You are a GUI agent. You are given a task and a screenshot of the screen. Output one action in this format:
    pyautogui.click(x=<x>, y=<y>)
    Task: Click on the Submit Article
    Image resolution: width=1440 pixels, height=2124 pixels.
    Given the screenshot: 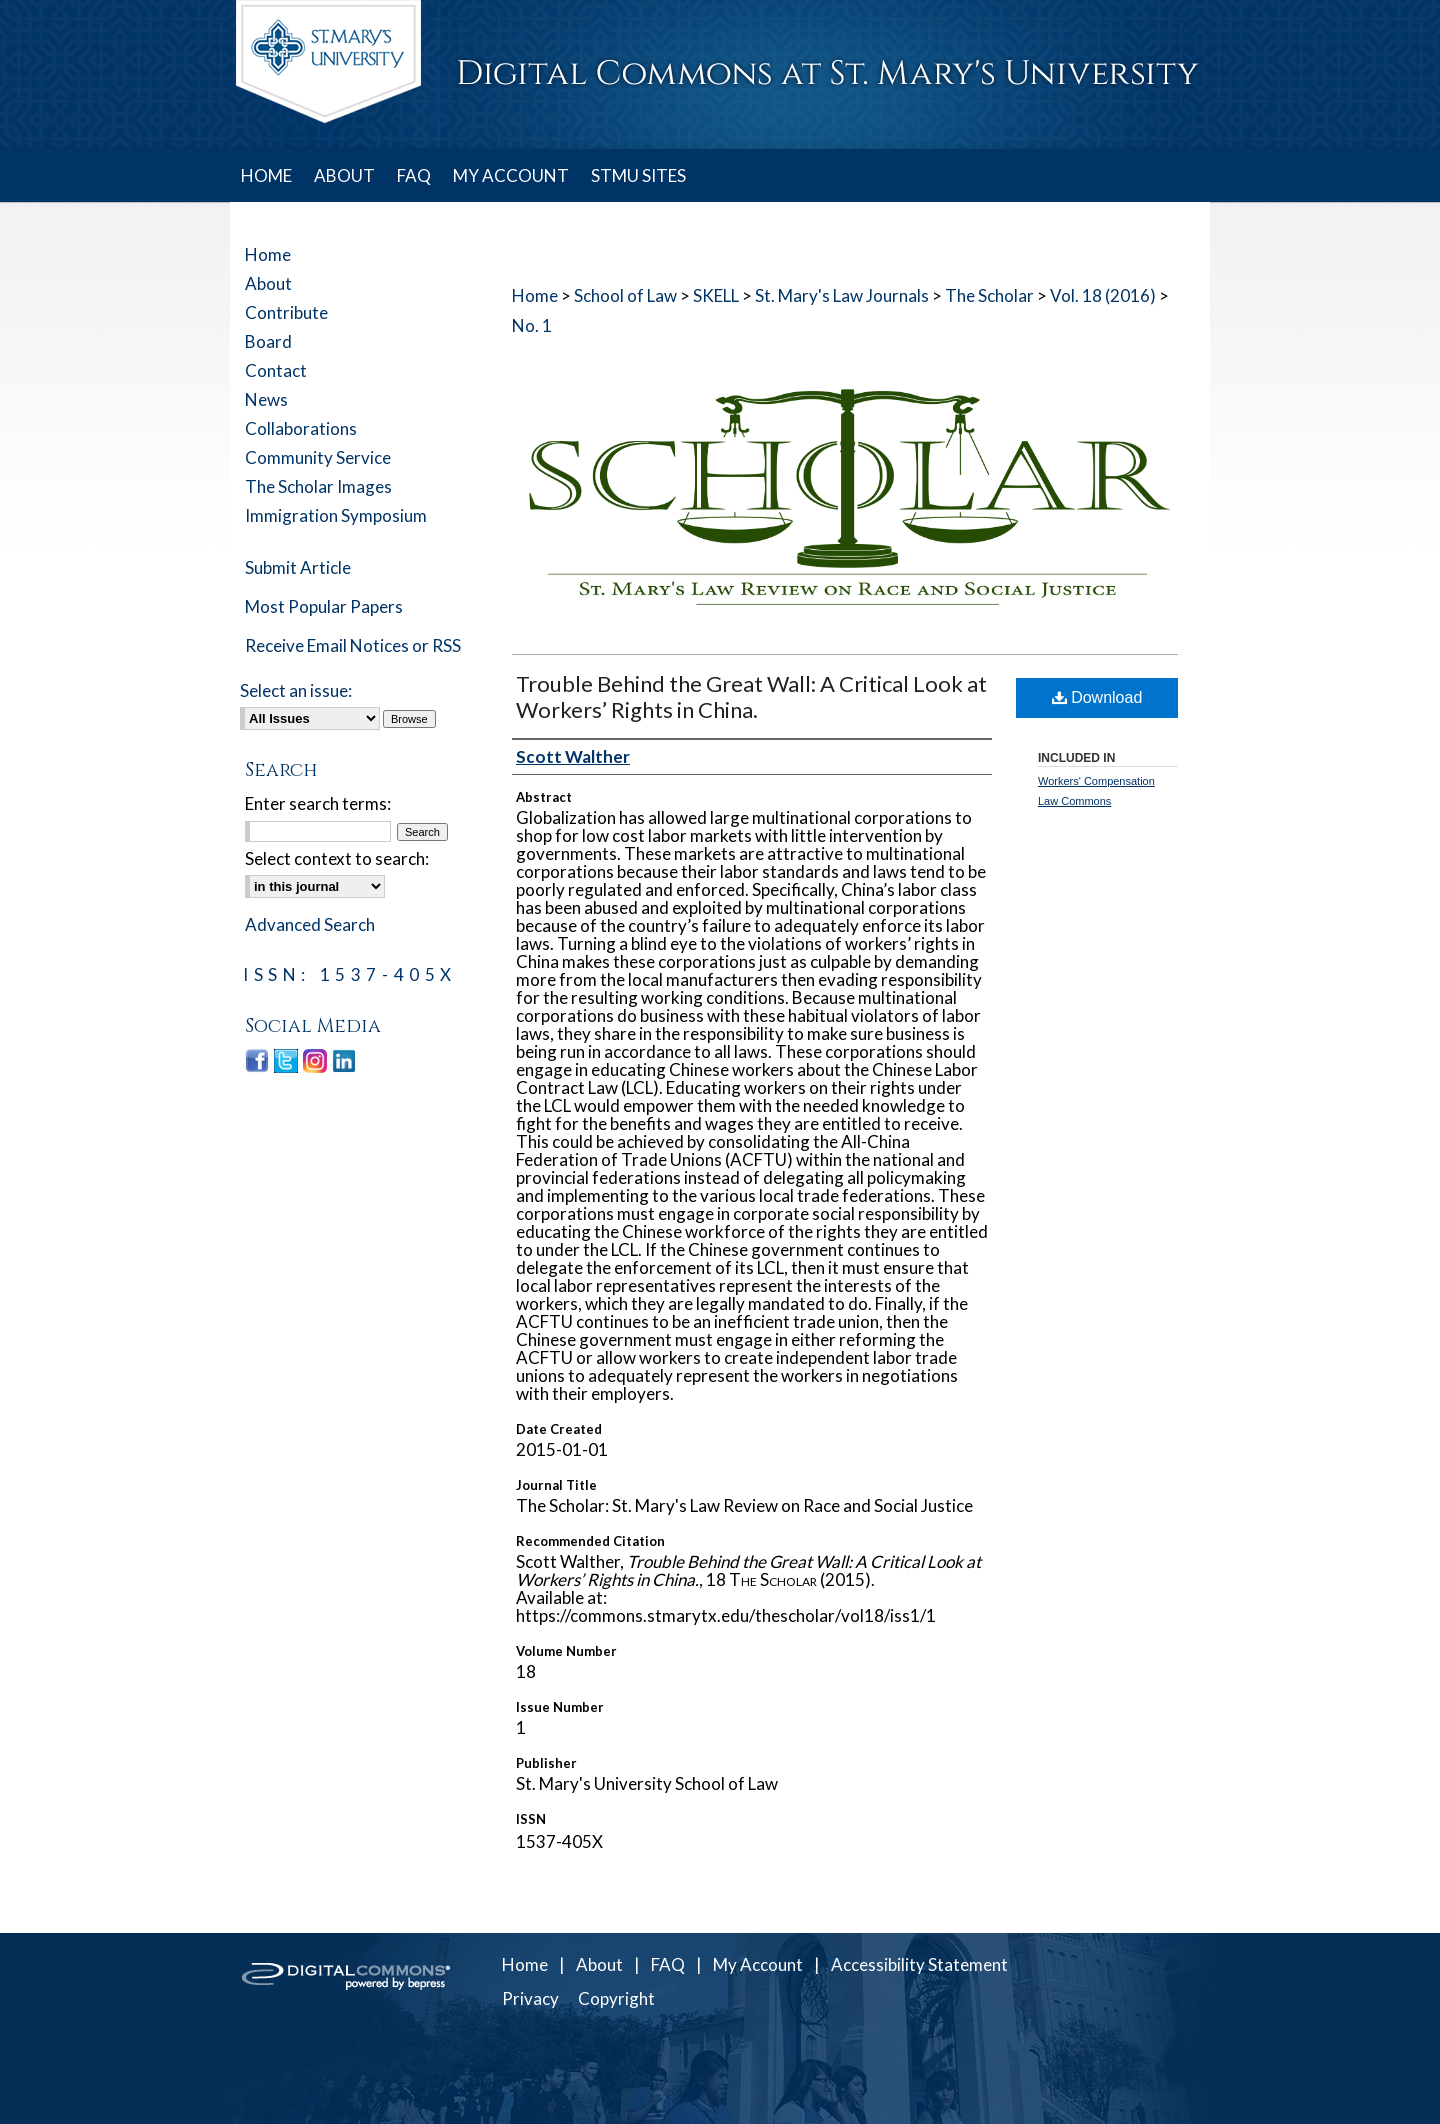 What is the action you would take?
    pyautogui.click(x=298, y=567)
    